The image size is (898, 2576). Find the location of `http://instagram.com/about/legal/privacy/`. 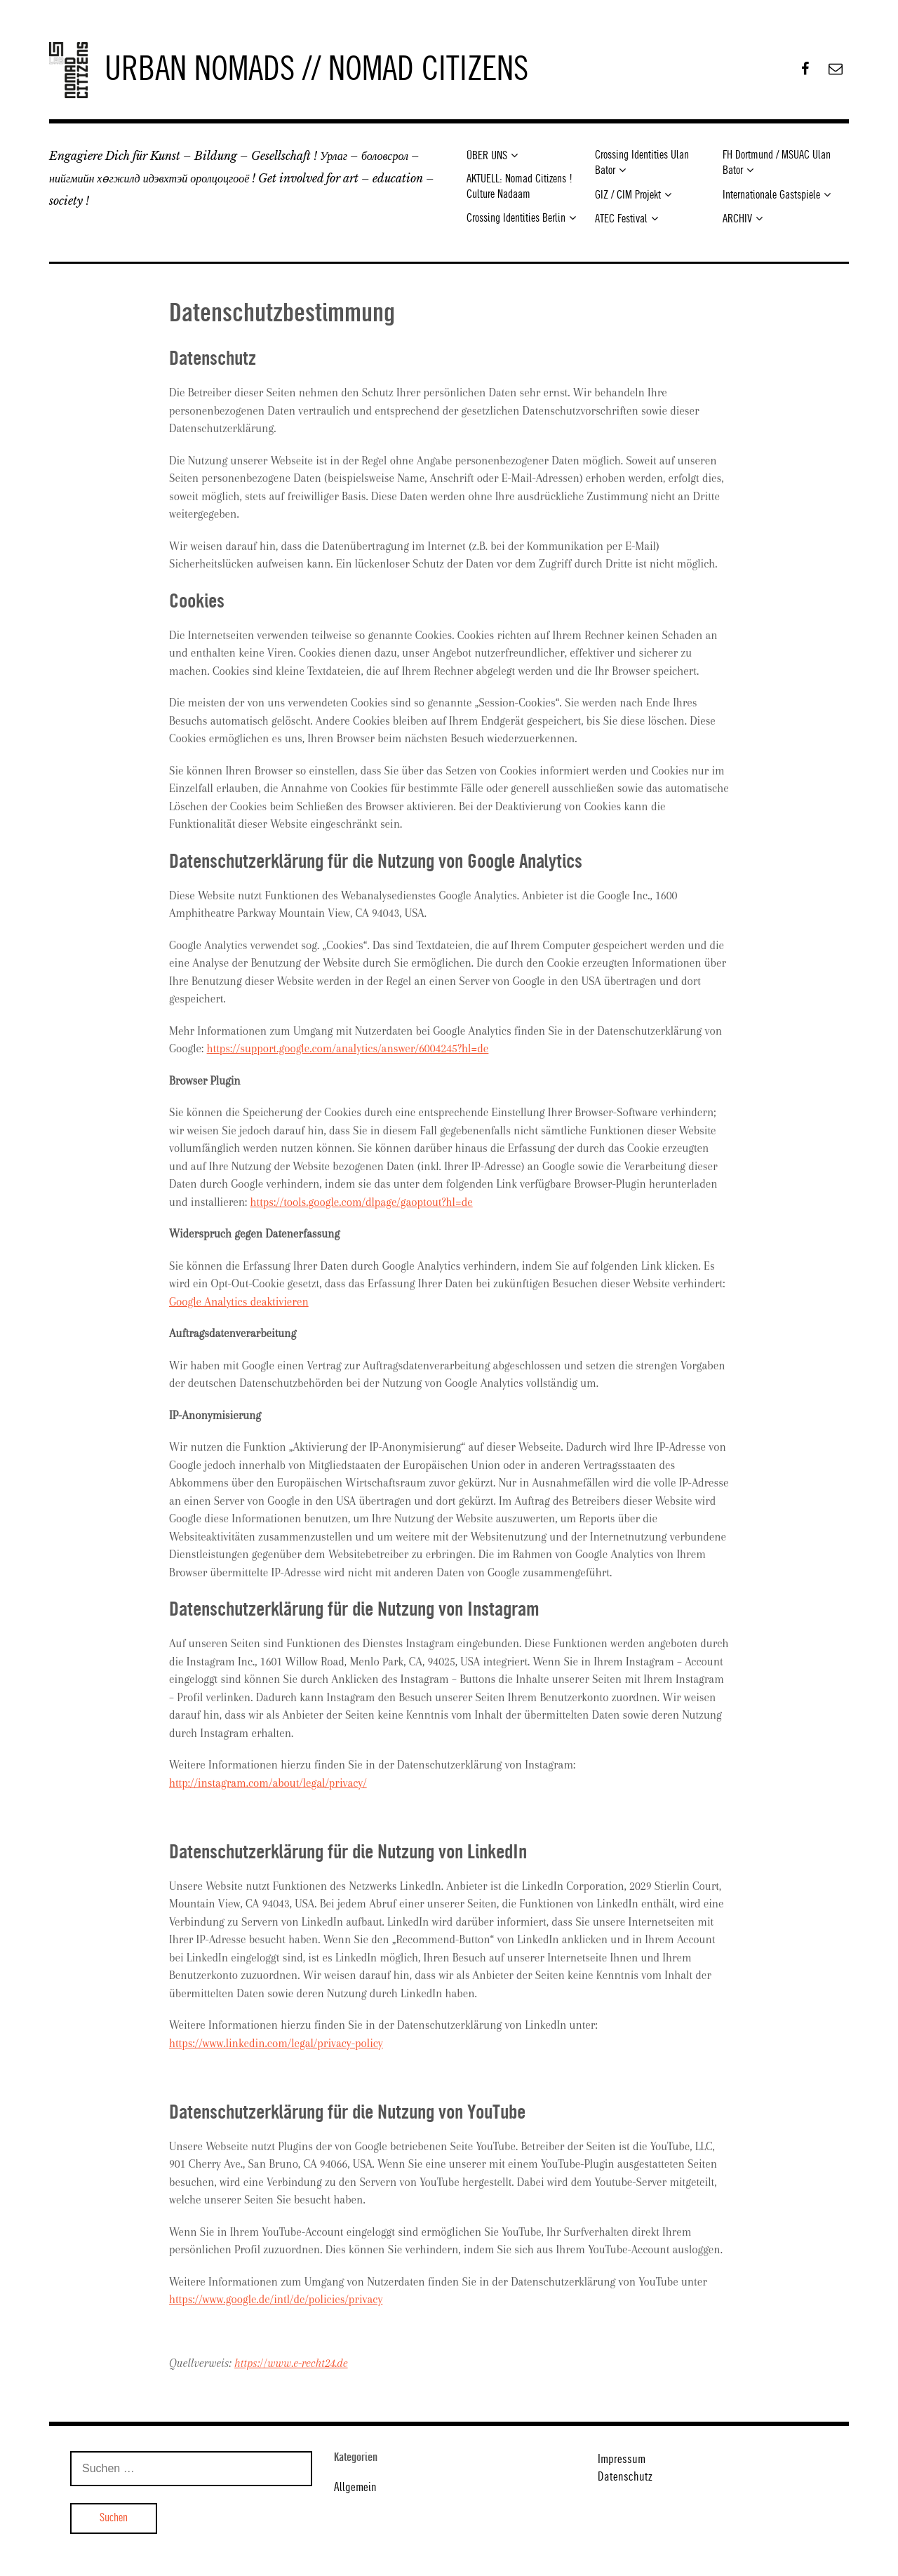

http://instagram.com/about/legal/privacy/ is located at coordinates (268, 1783).